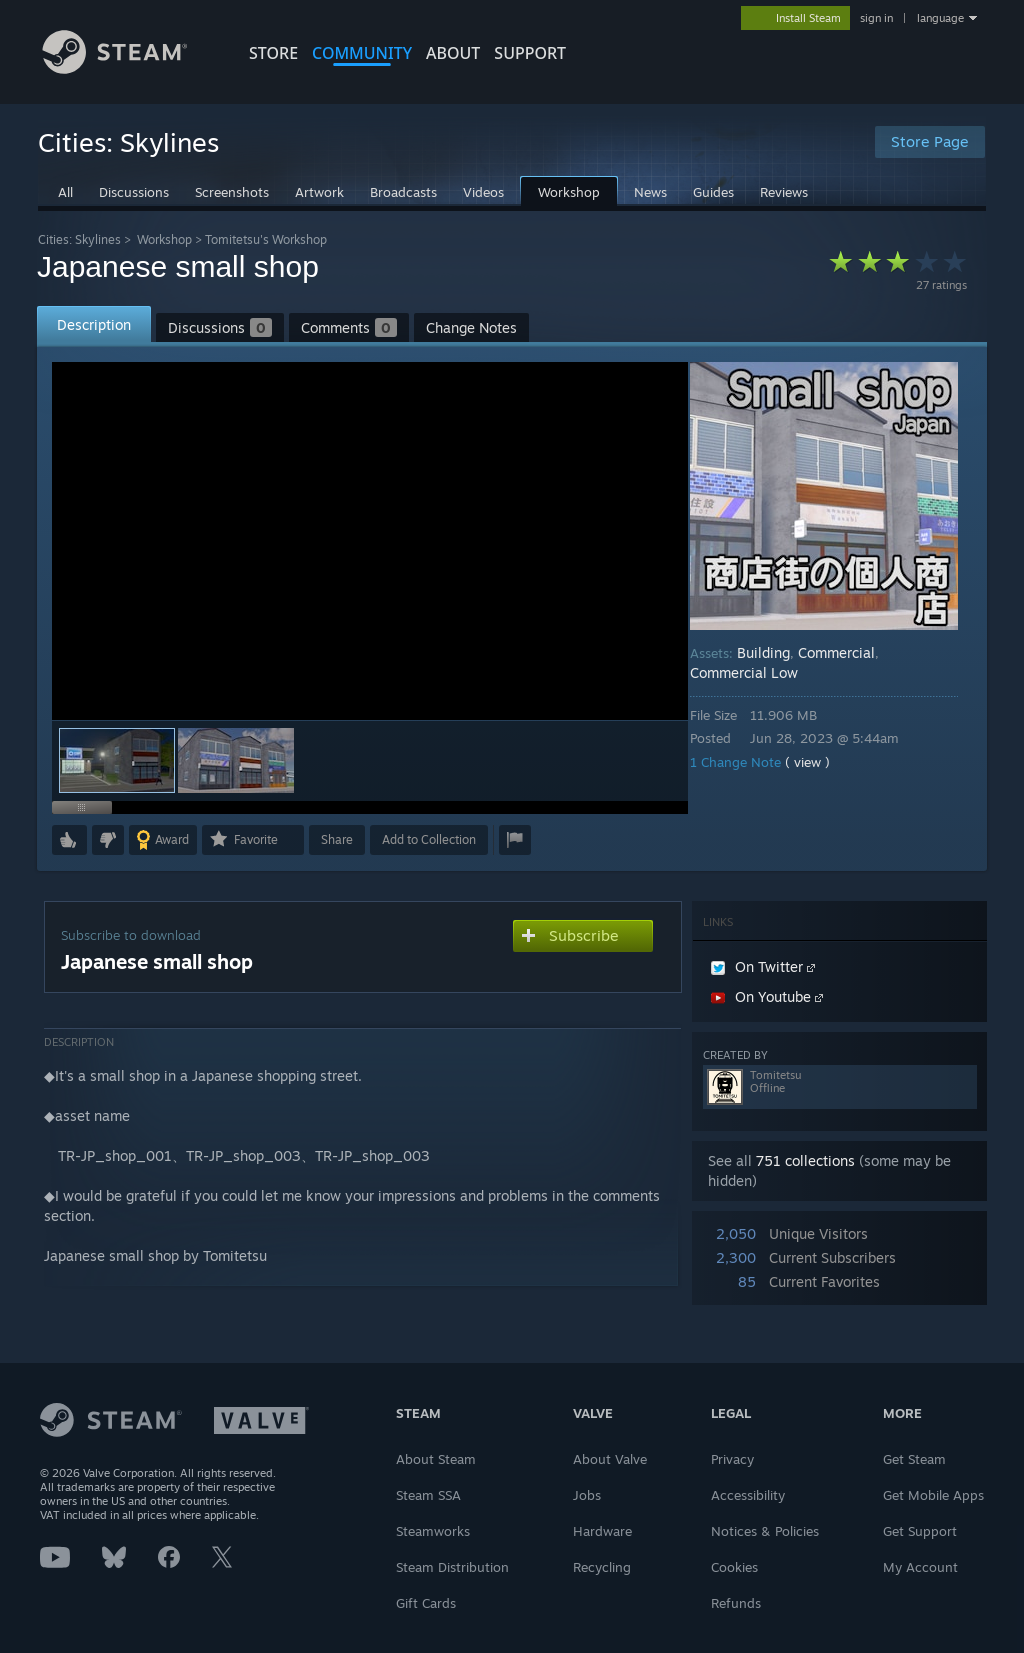 This screenshot has width=1024, height=1653. Describe the element at coordinates (850, 652) in the screenshot. I see `Commercial` at that location.